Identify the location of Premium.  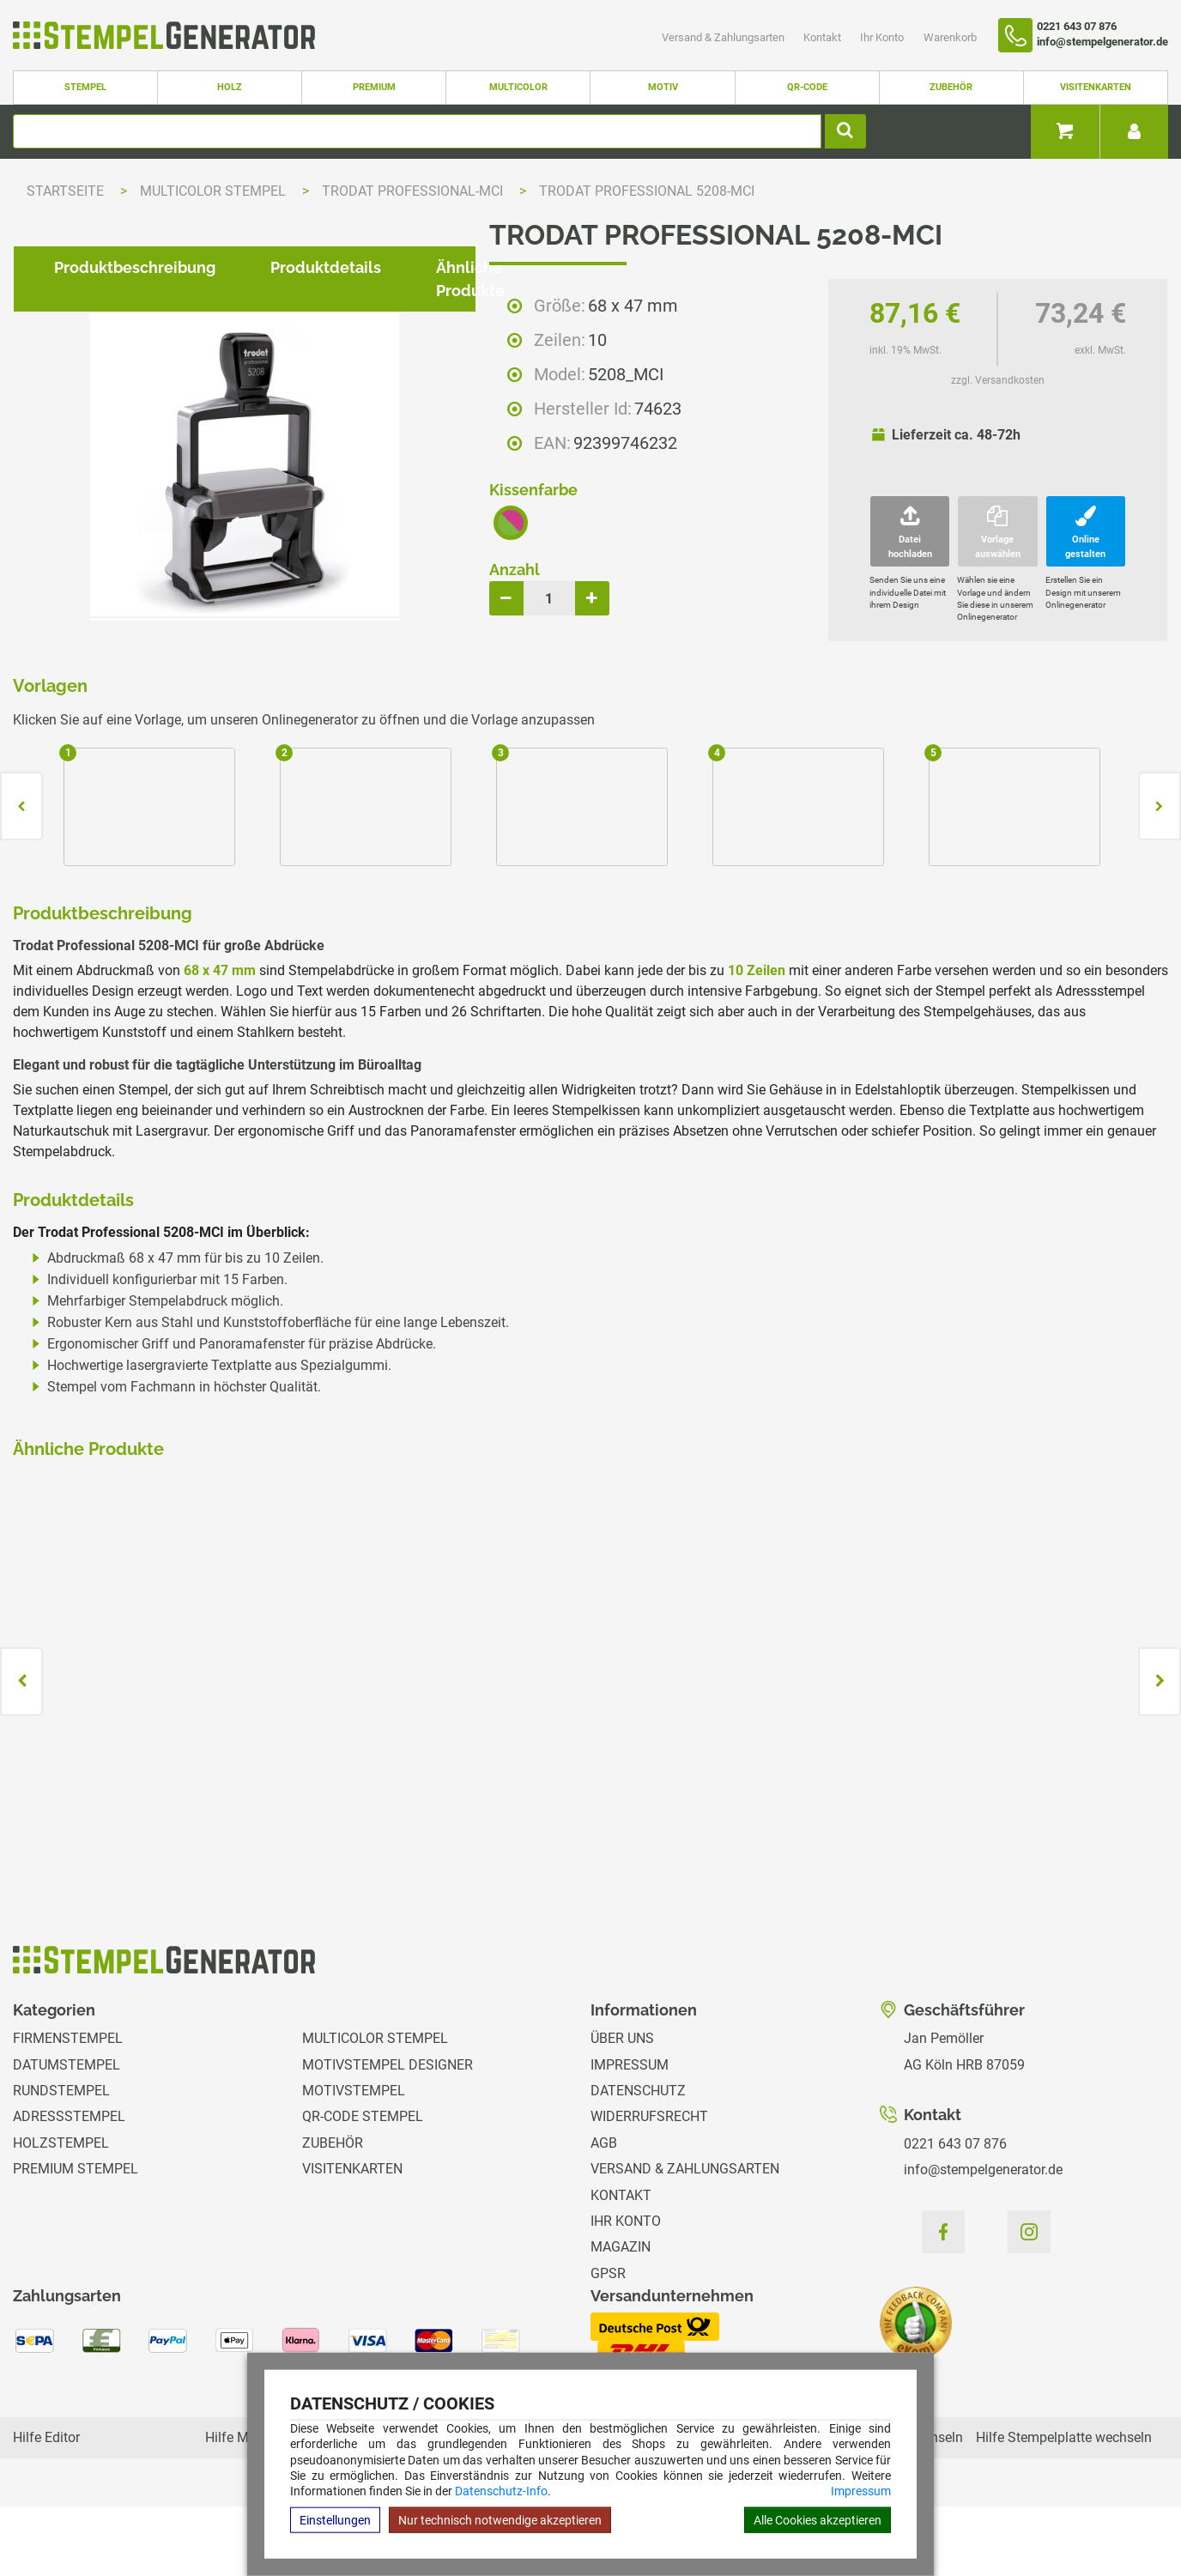
(374, 87).